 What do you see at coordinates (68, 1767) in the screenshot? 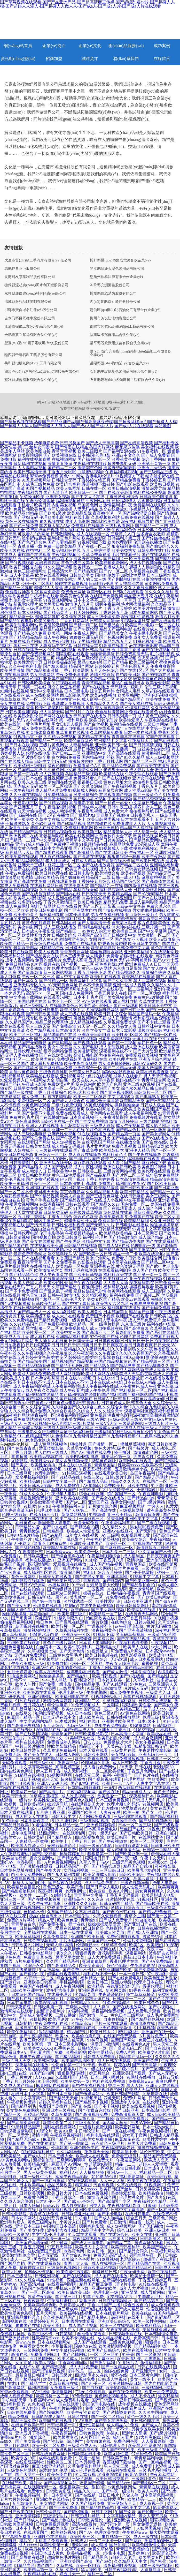
I see `高清视频三区` at bounding box center [68, 1767].